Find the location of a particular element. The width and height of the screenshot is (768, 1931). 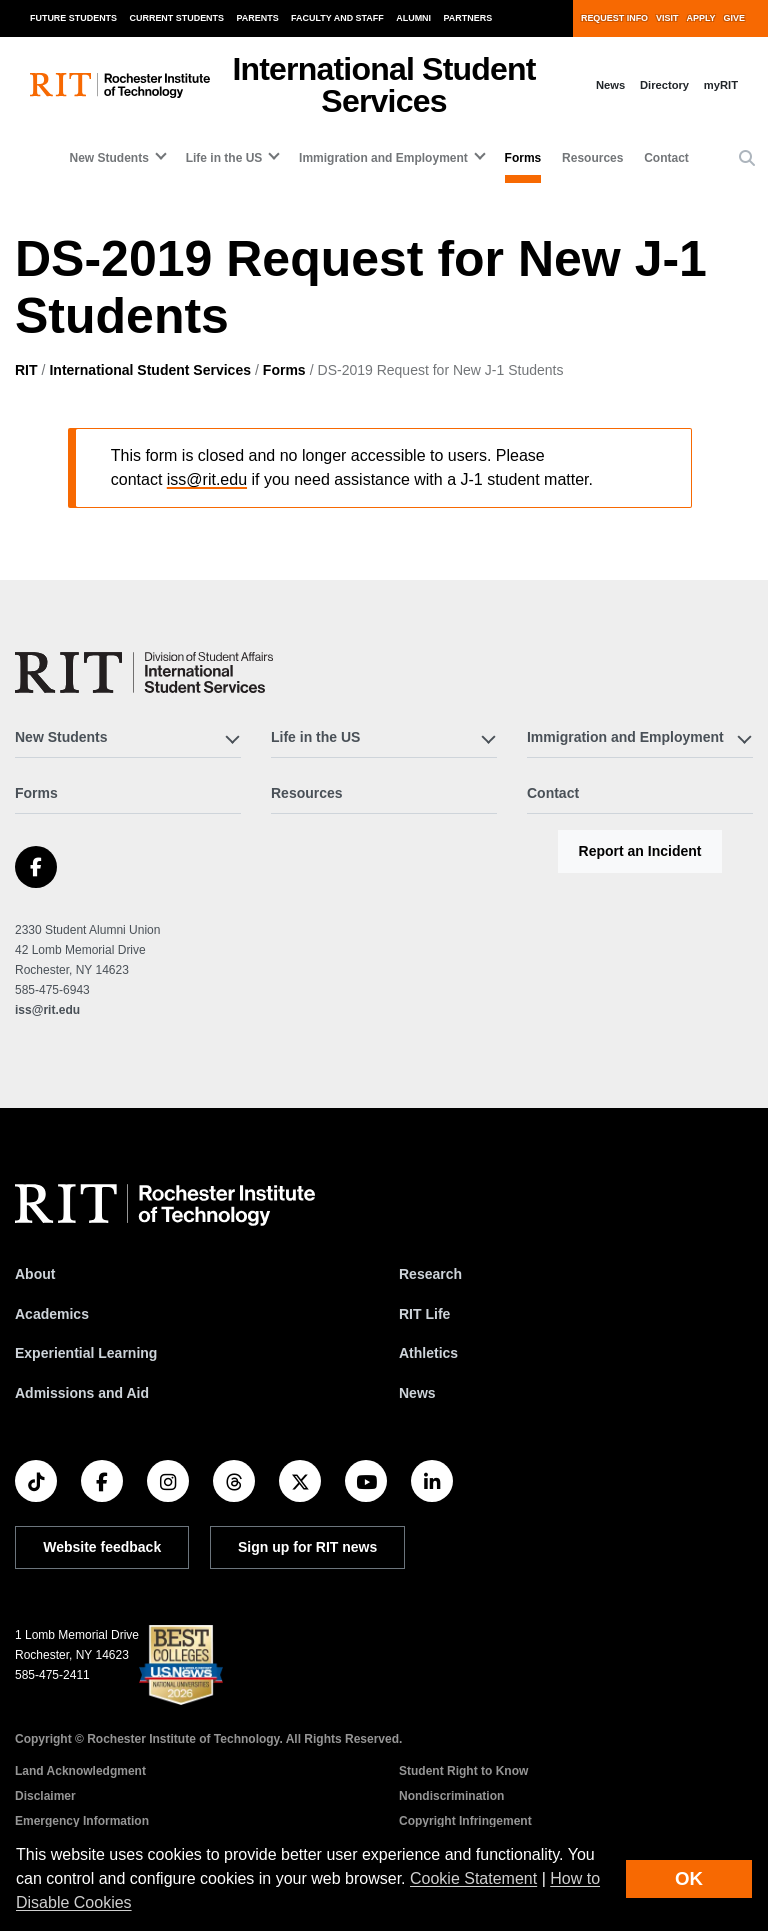

Visit is located at coordinates (667, 18).